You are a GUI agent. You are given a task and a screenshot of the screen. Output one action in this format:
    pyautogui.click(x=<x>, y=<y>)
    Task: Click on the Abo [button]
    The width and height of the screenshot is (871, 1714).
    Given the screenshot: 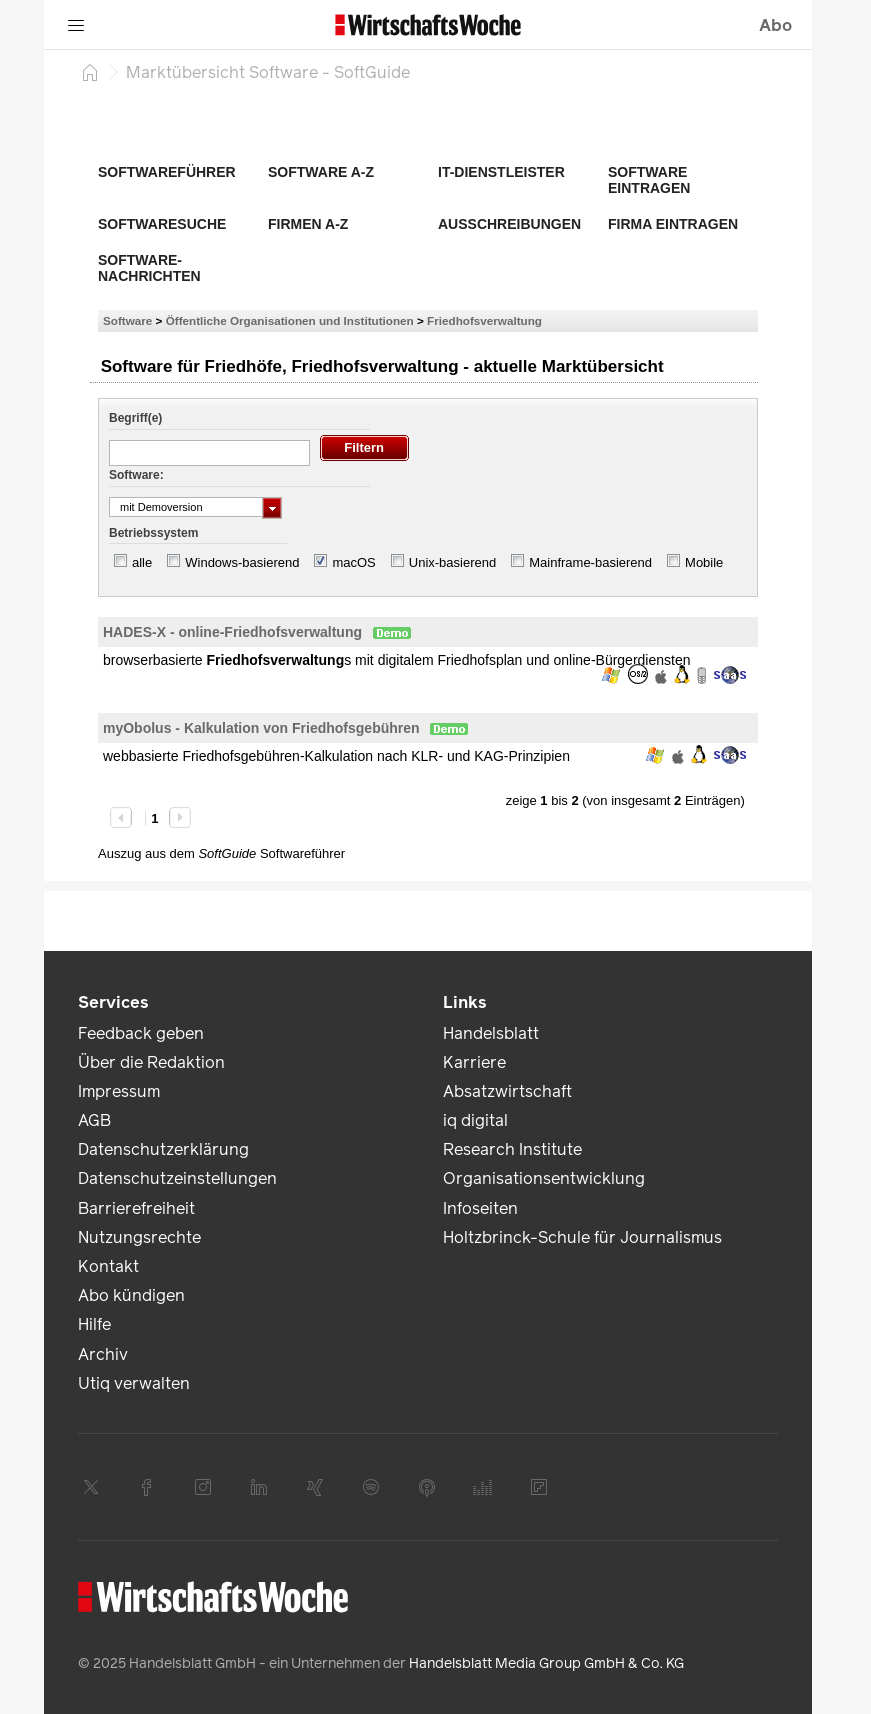 What is the action you would take?
    pyautogui.click(x=775, y=25)
    